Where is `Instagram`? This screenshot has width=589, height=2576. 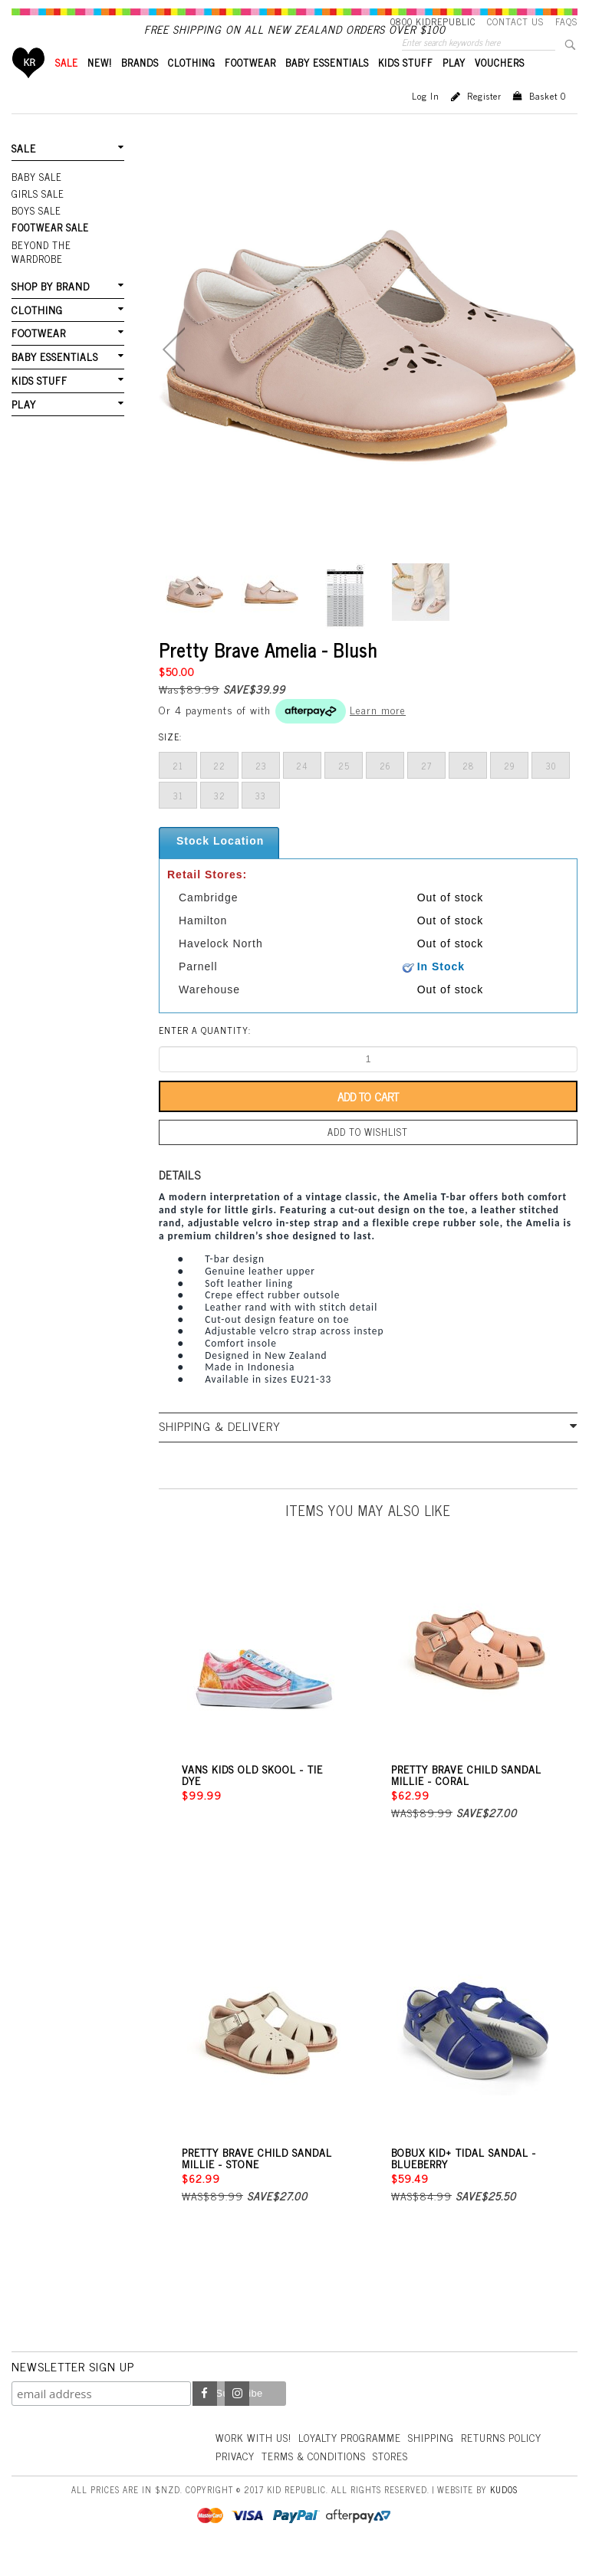
Instagram is located at coordinates (237, 2416).